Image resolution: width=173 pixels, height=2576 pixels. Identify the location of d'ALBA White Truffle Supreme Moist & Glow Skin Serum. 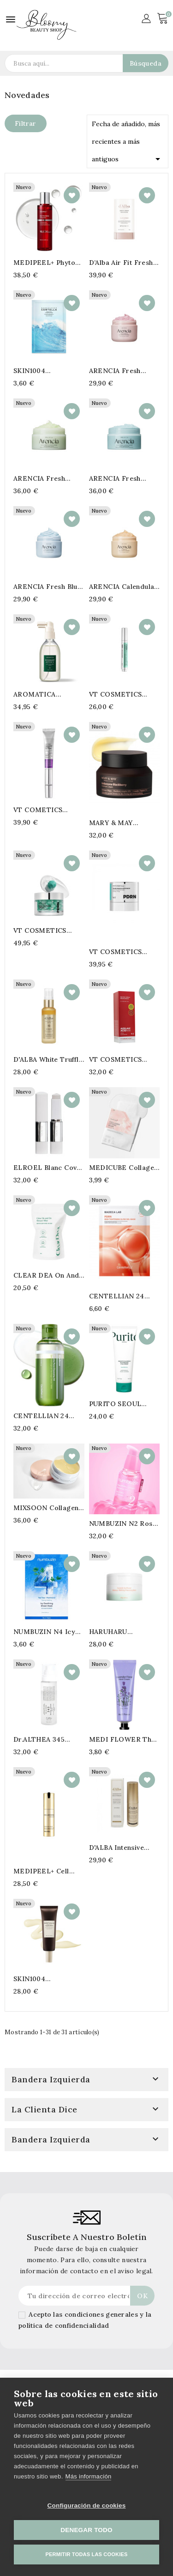
(48, 1059).